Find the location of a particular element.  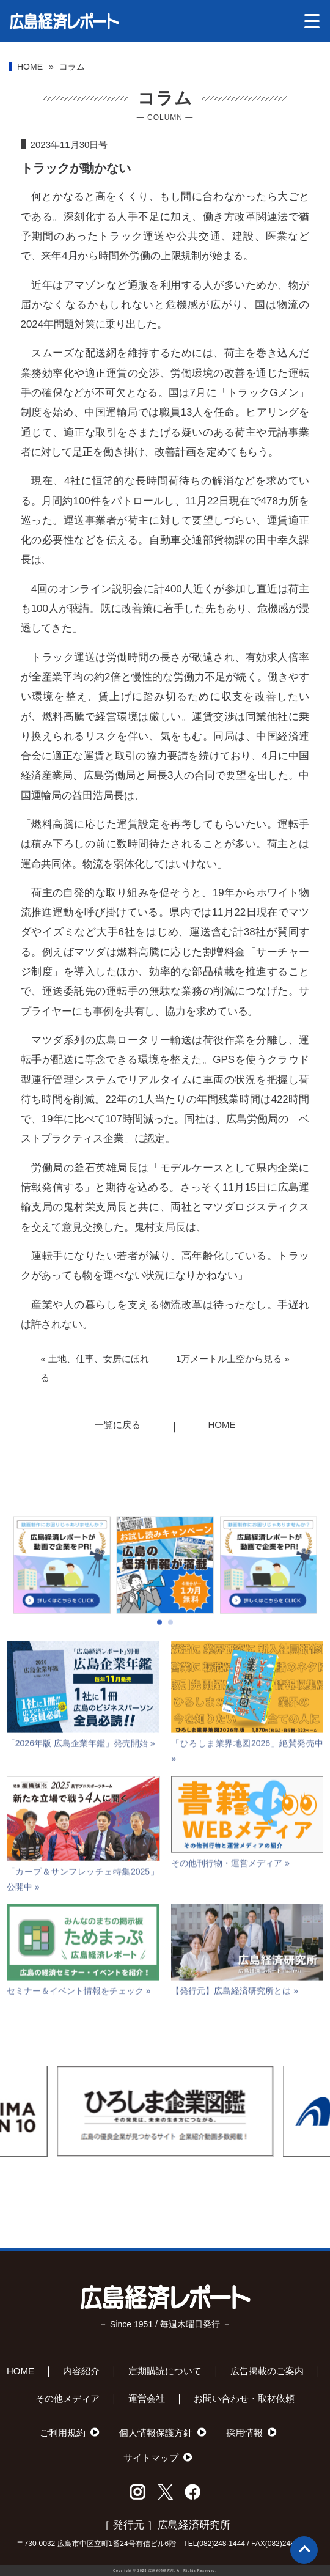

サイトマップ is located at coordinates (150, 2458).